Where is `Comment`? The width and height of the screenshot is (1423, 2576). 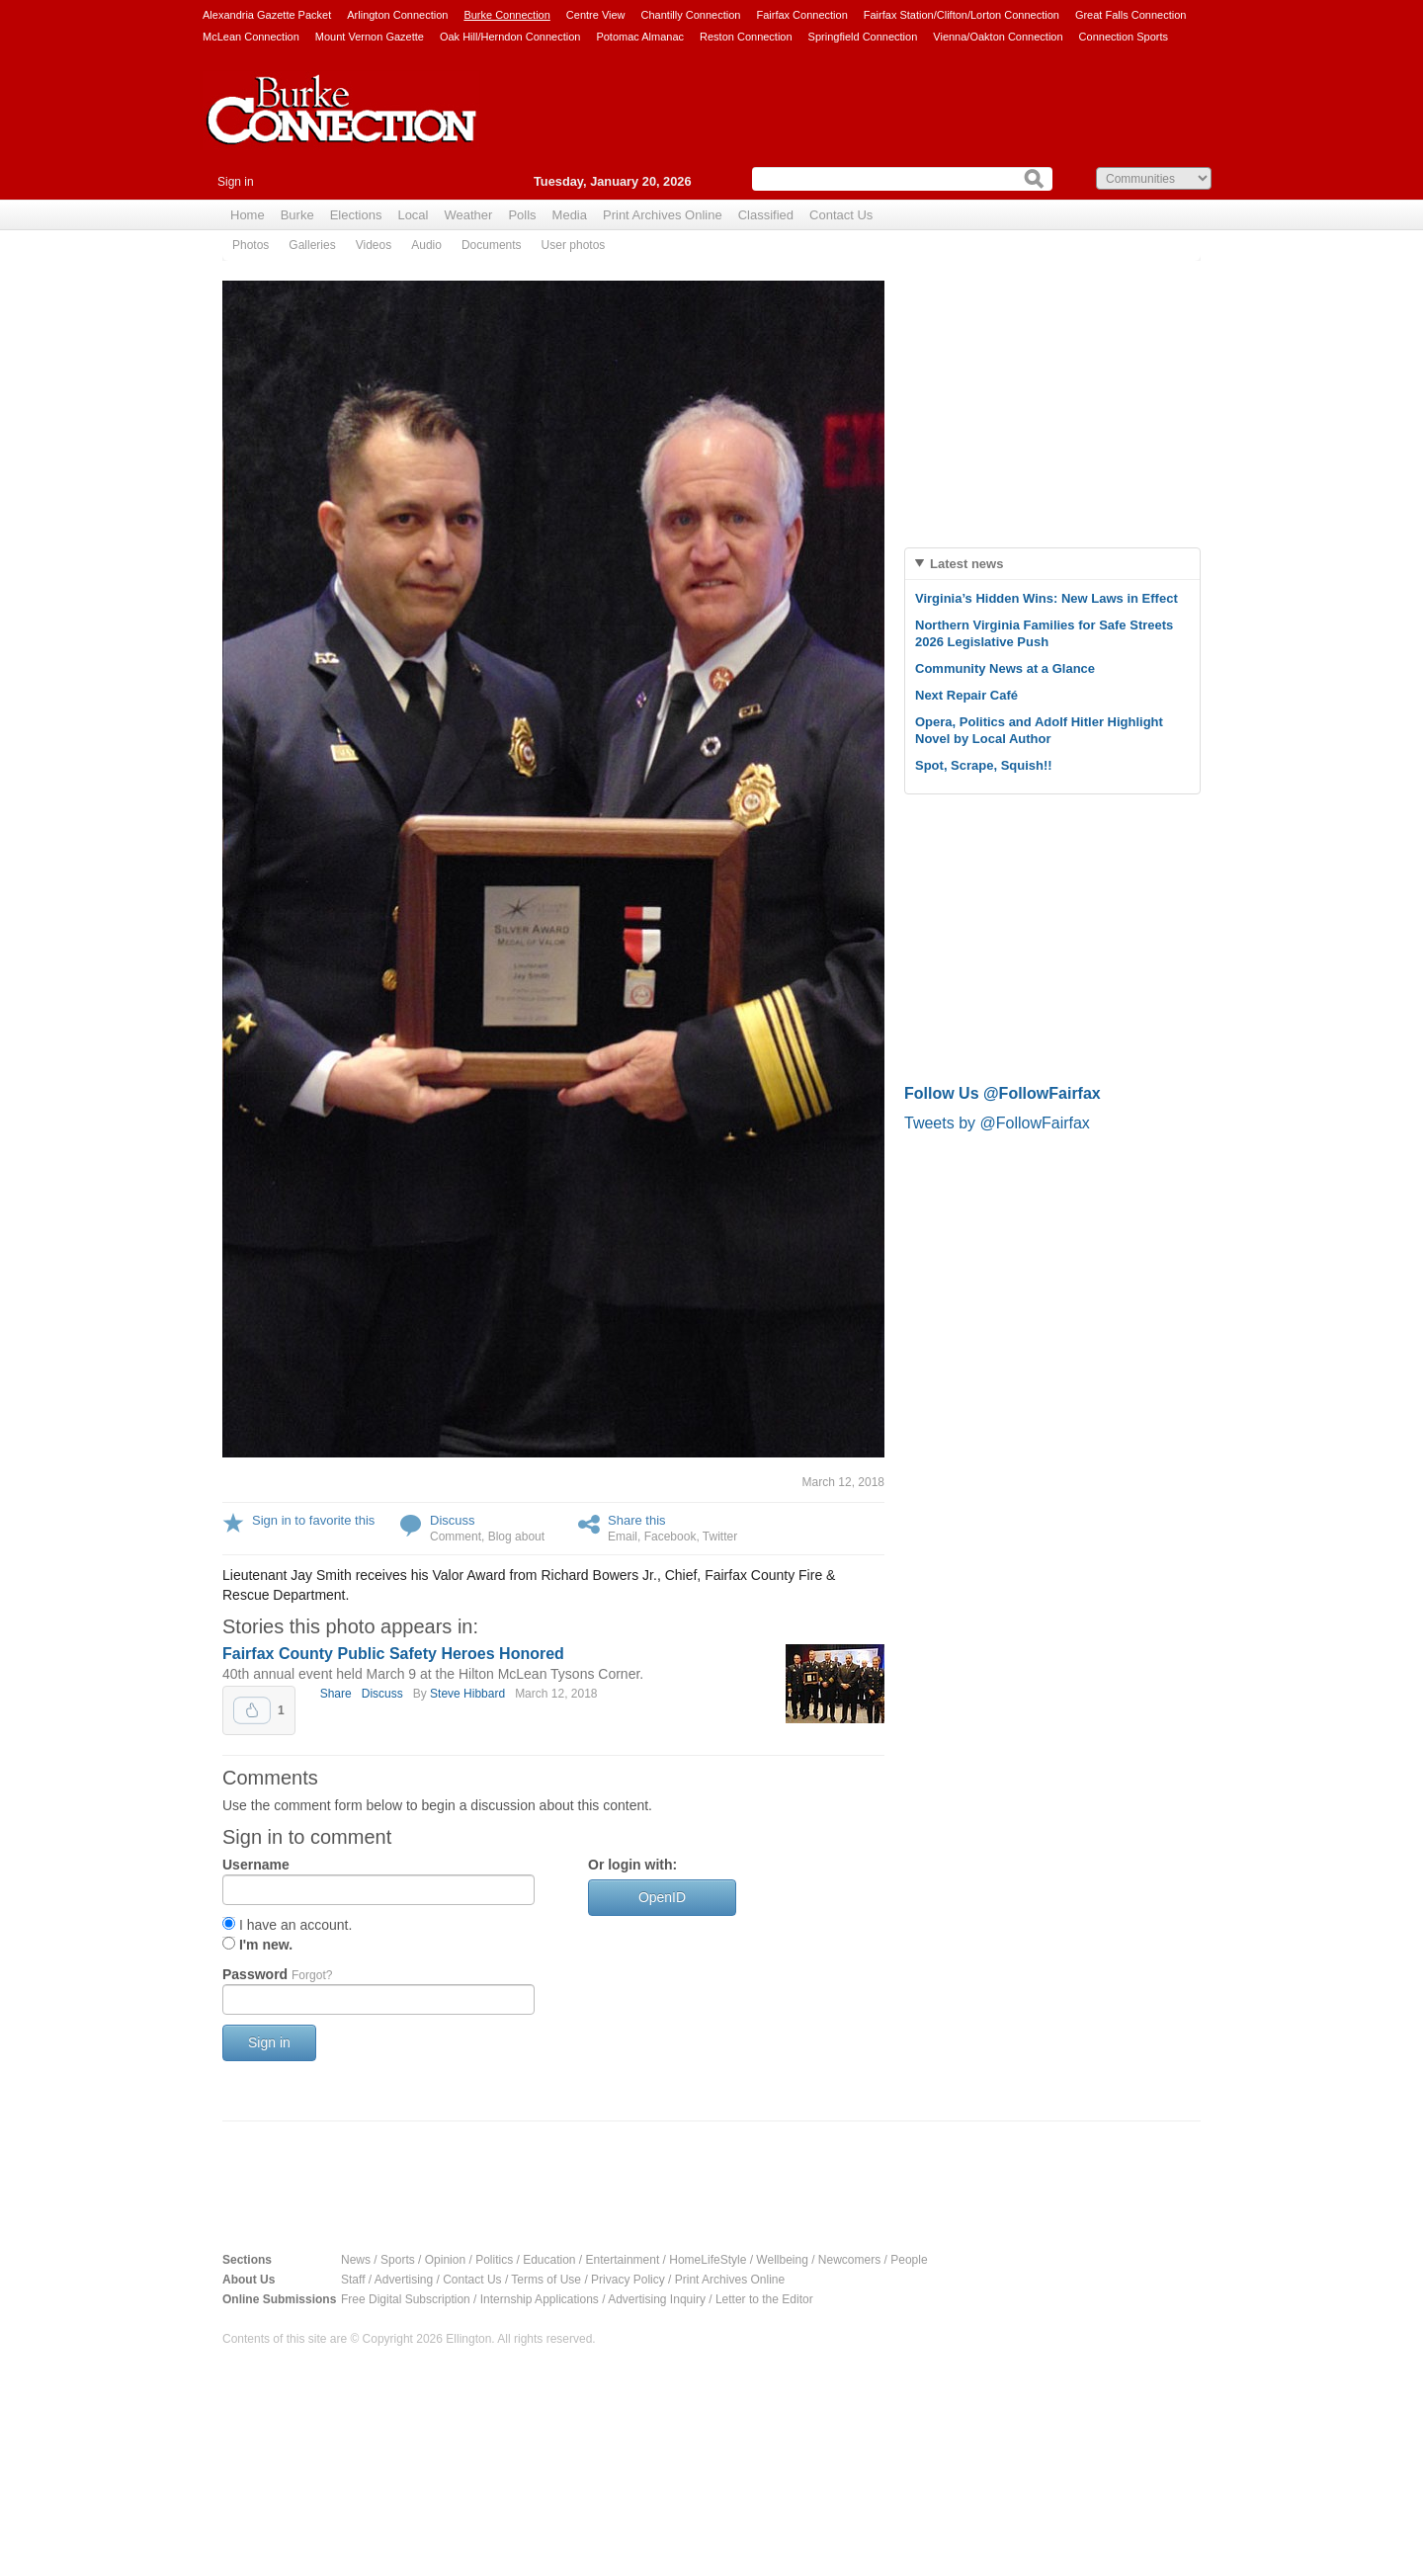 Comment is located at coordinates (455, 1536).